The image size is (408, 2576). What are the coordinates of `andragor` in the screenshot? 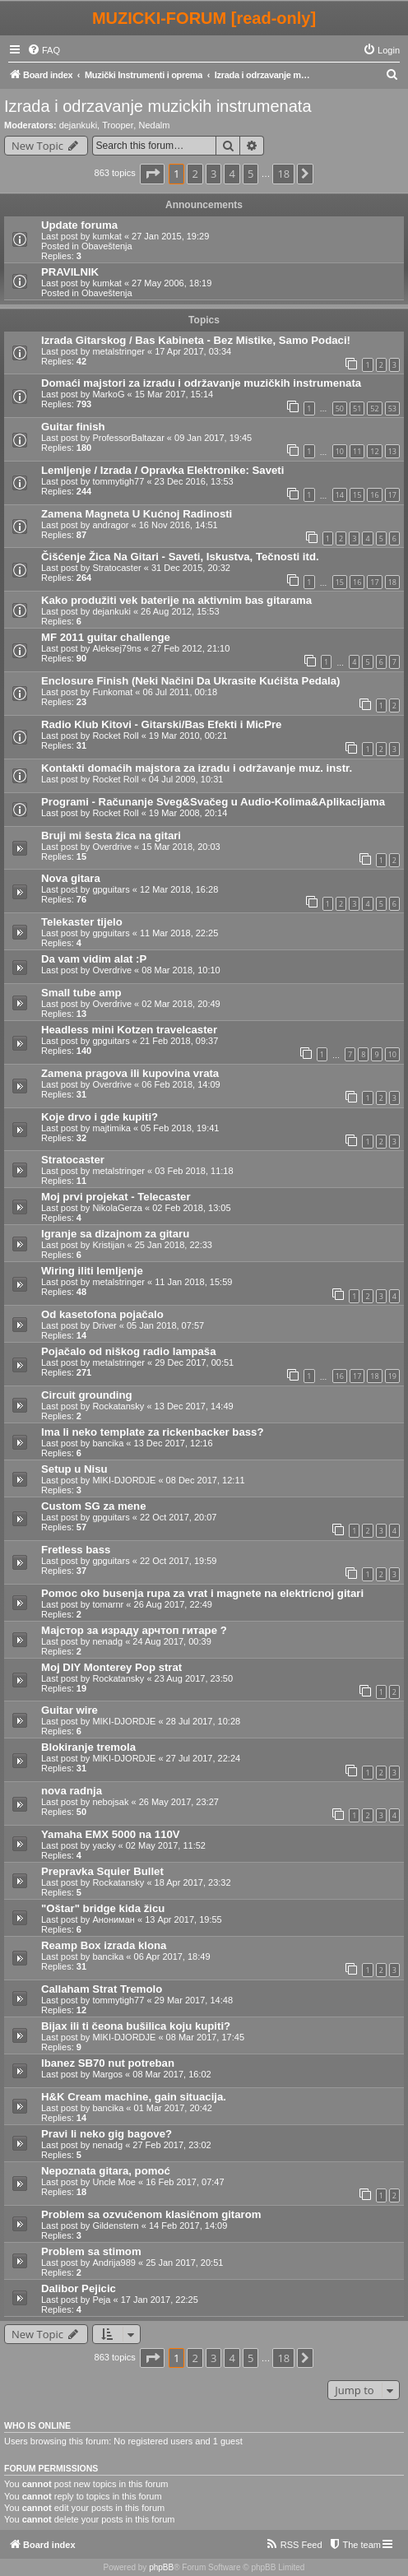 It's located at (110, 525).